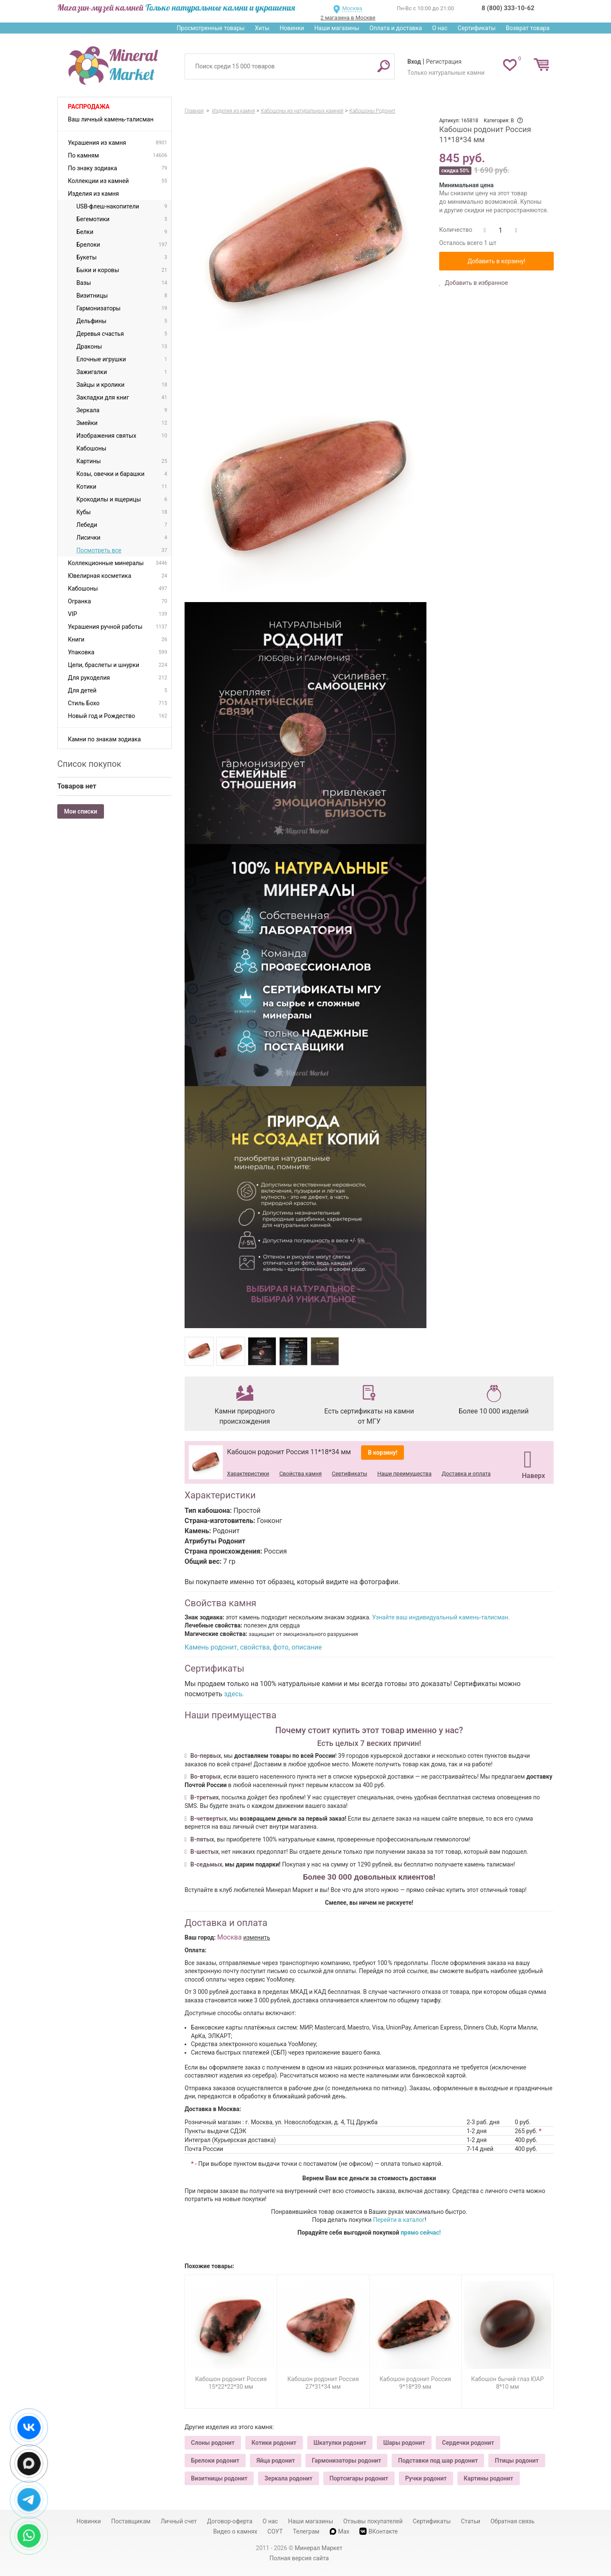 The image size is (611, 2576). What do you see at coordinates (89, 764) in the screenshot?
I see `Список покупок` at bounding box center [89, 764].